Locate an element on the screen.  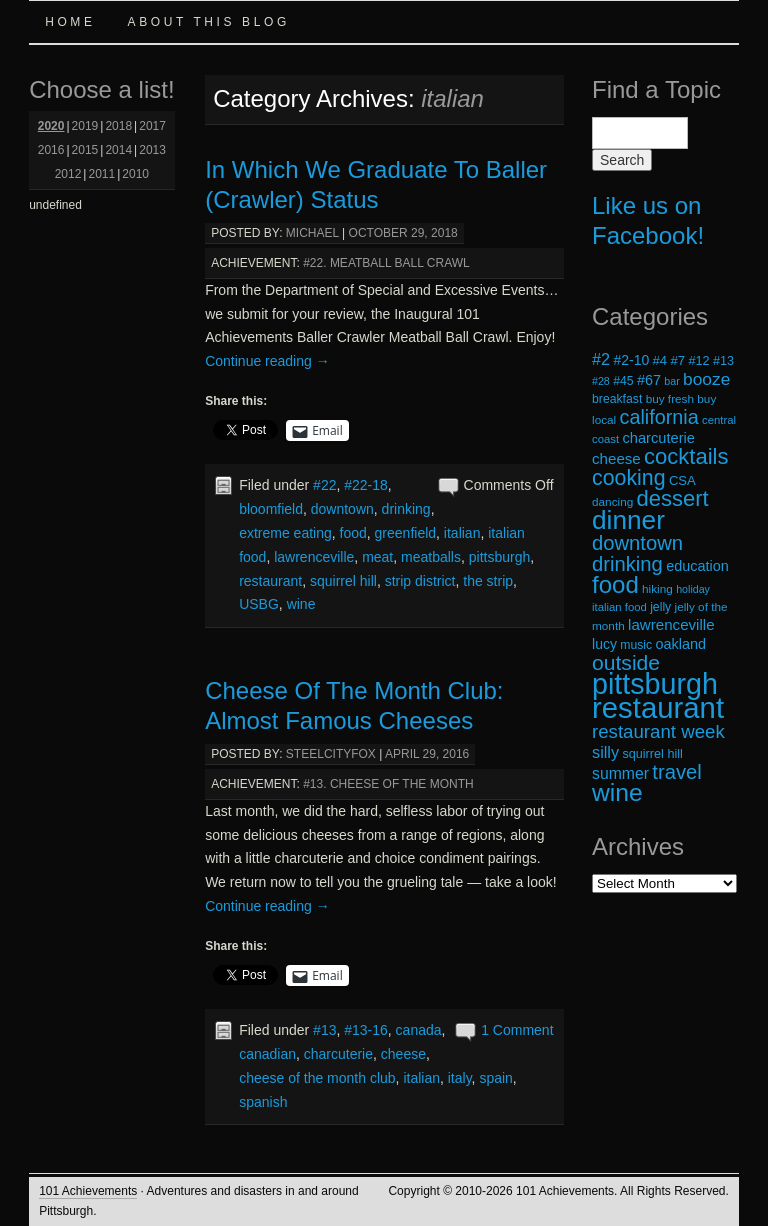
2016 is located at coordinates (51, 150).